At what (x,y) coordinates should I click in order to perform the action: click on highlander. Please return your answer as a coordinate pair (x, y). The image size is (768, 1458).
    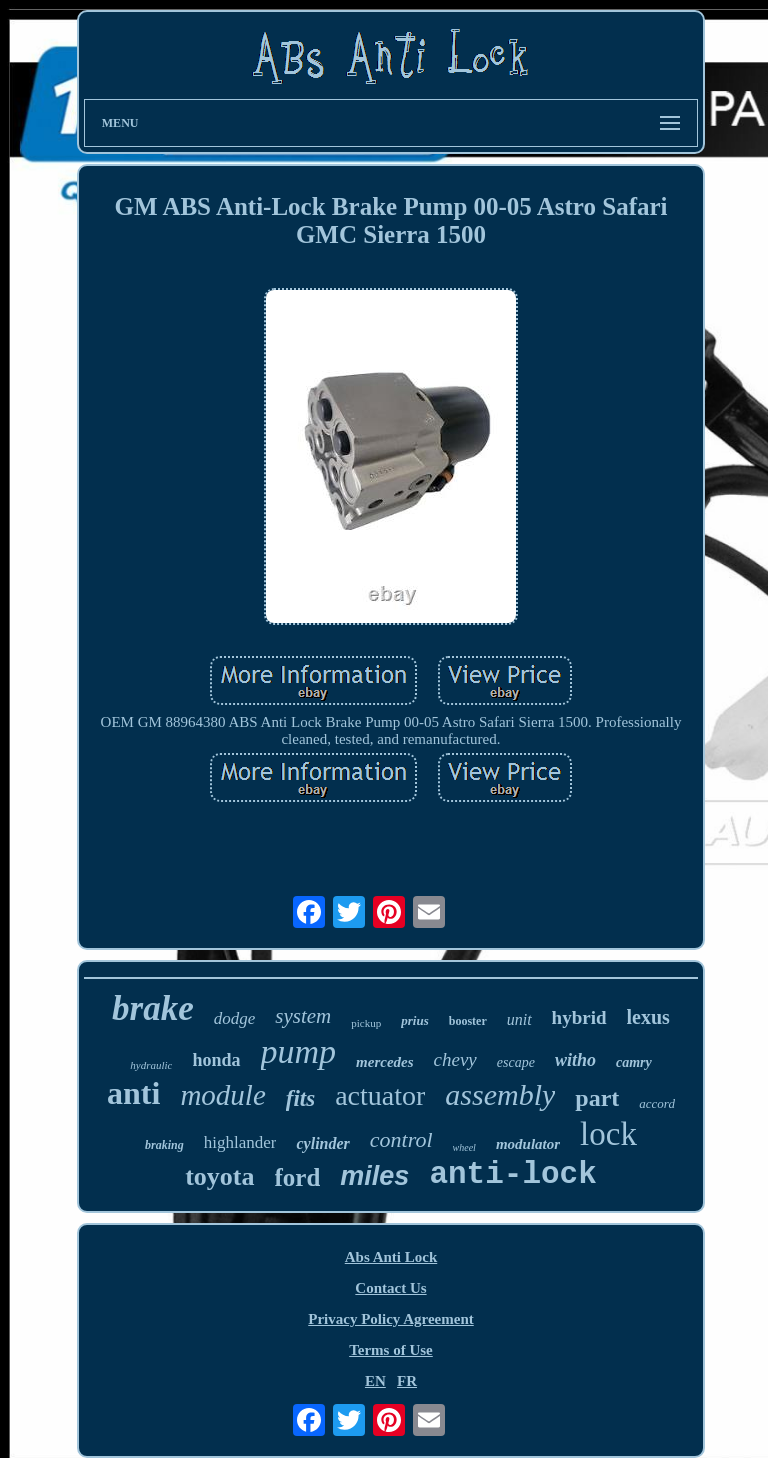
    Looking at the image, I should click on (240, 1142).